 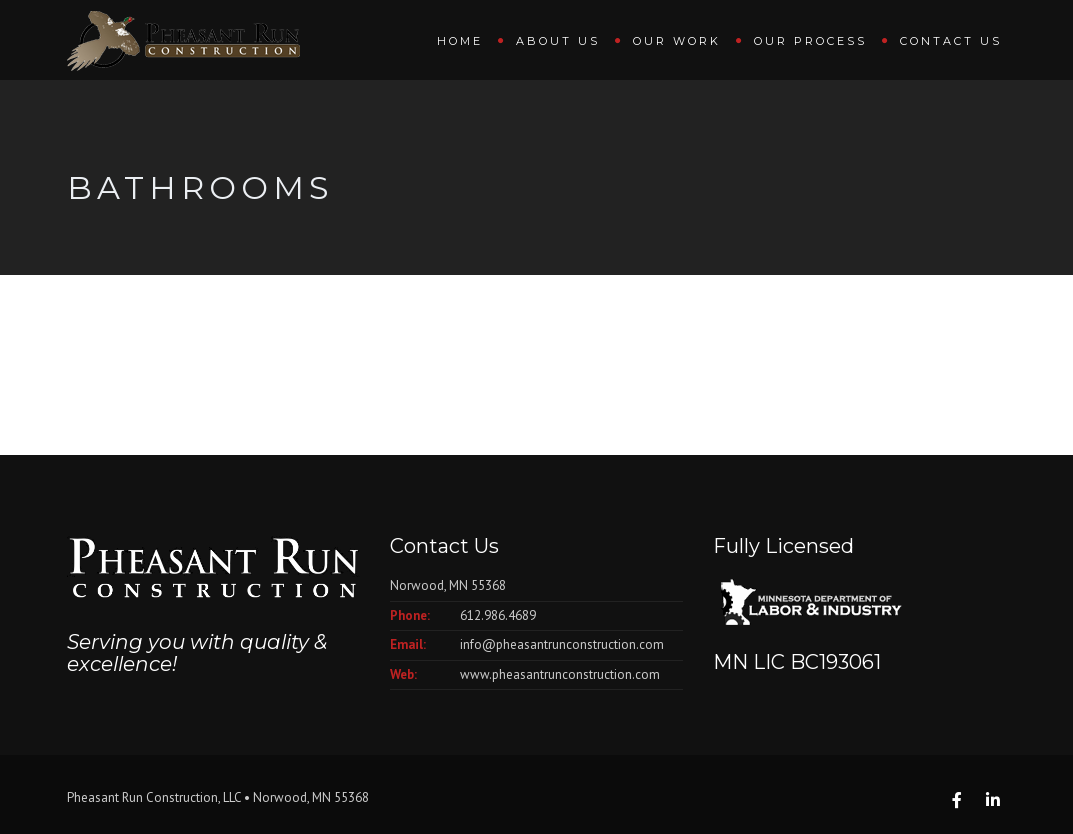 What do you see at coordinates (498, 615) in the screenshot?
I see `612.986.4689` at bounding box center [498, 615].